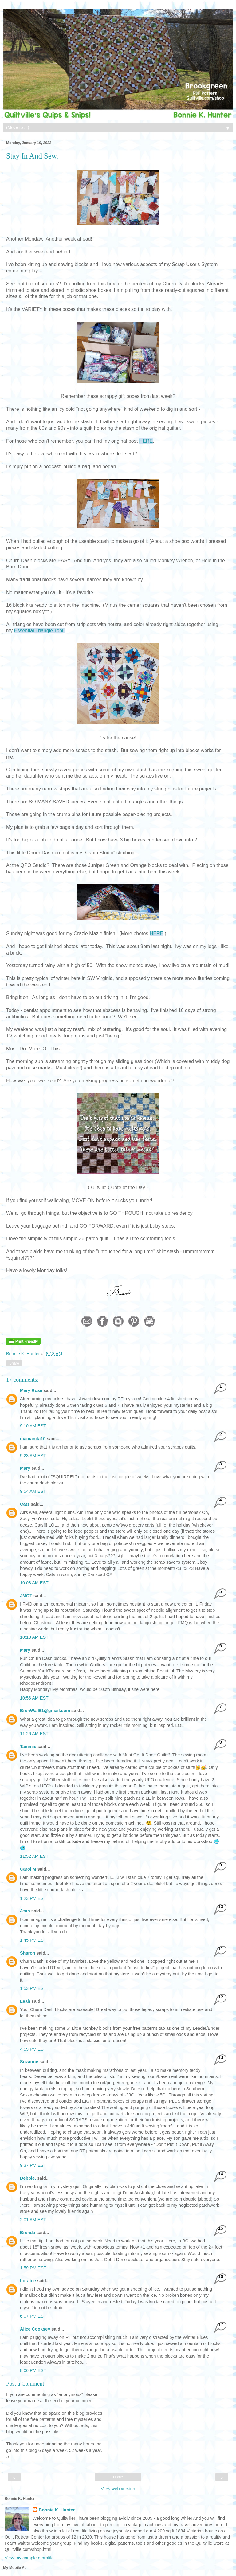 This screenshot has width=236, height=2576. Describe the element at coordinates (33, 2165) in the screenshot. I see `9:37 PM EST` at that location.